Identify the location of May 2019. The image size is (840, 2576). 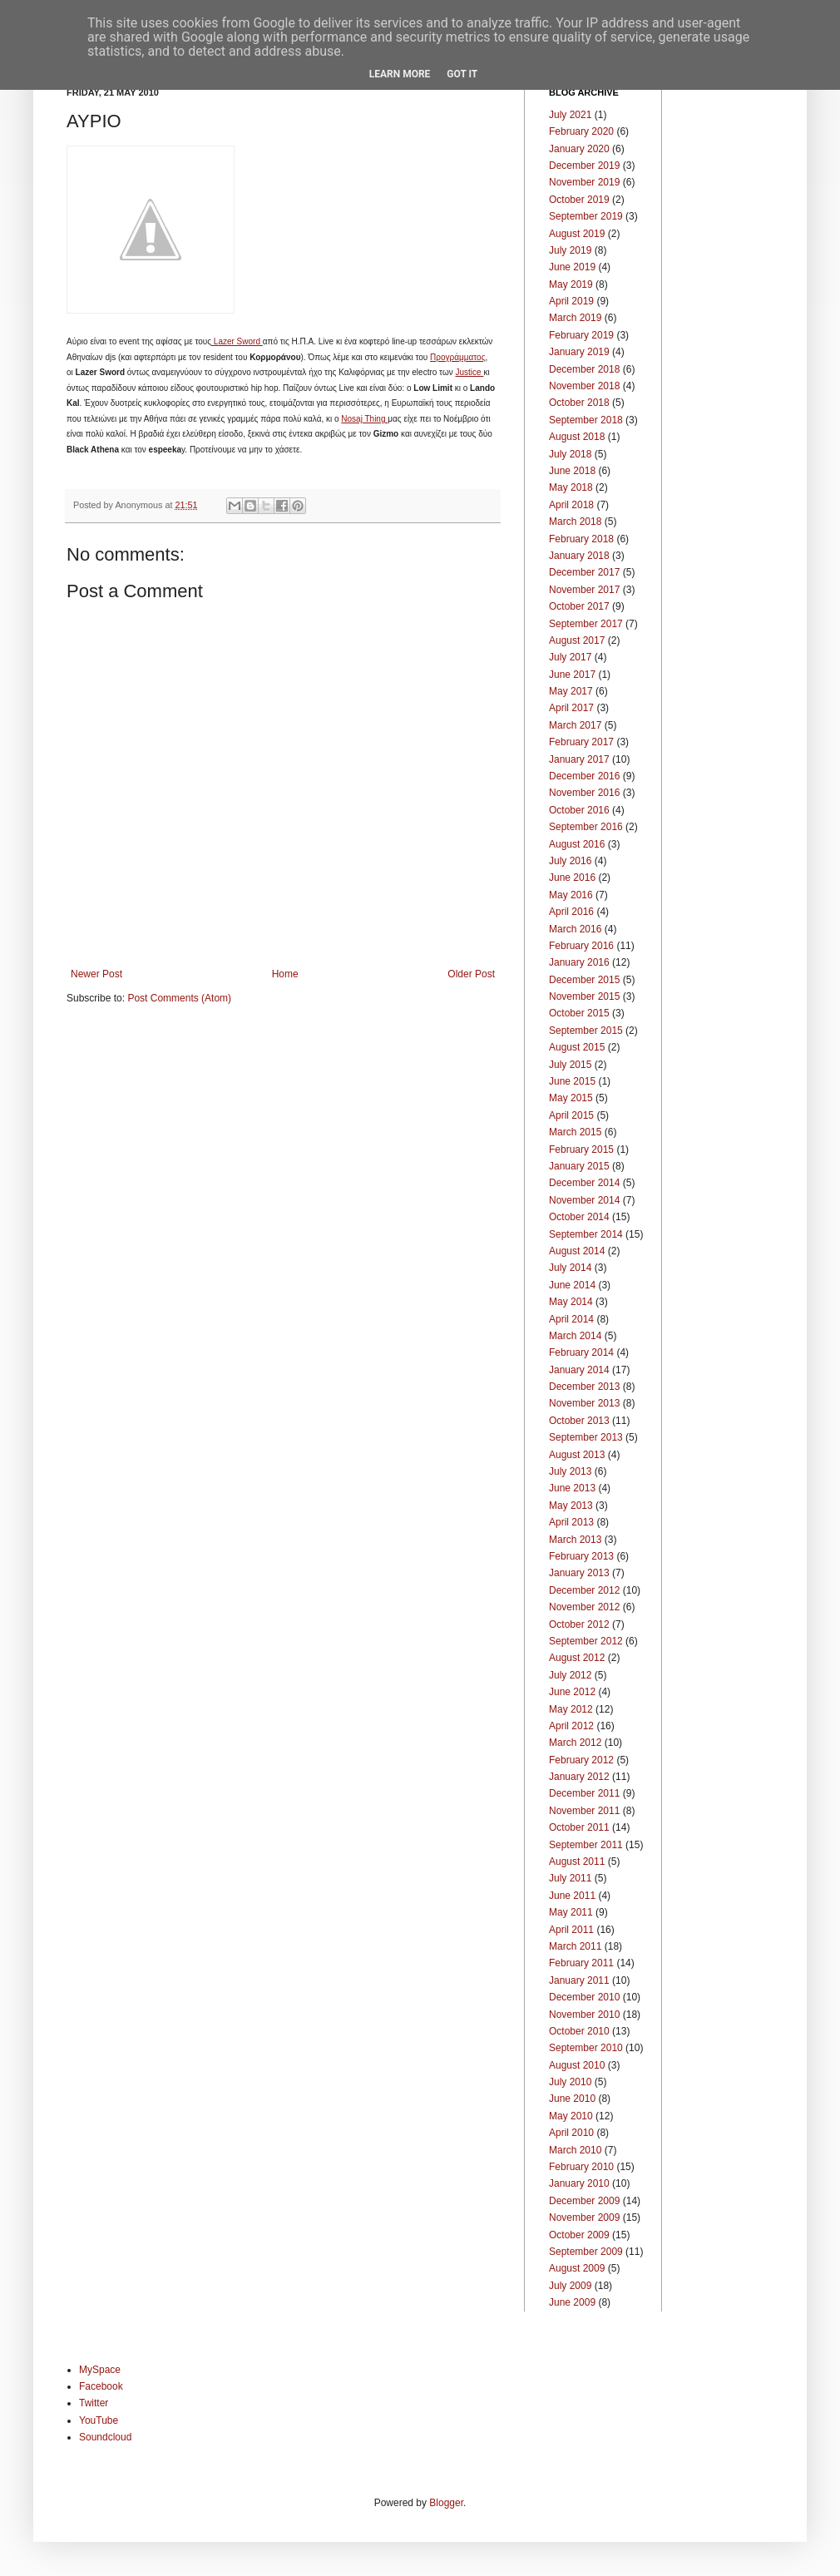
(571, 284).